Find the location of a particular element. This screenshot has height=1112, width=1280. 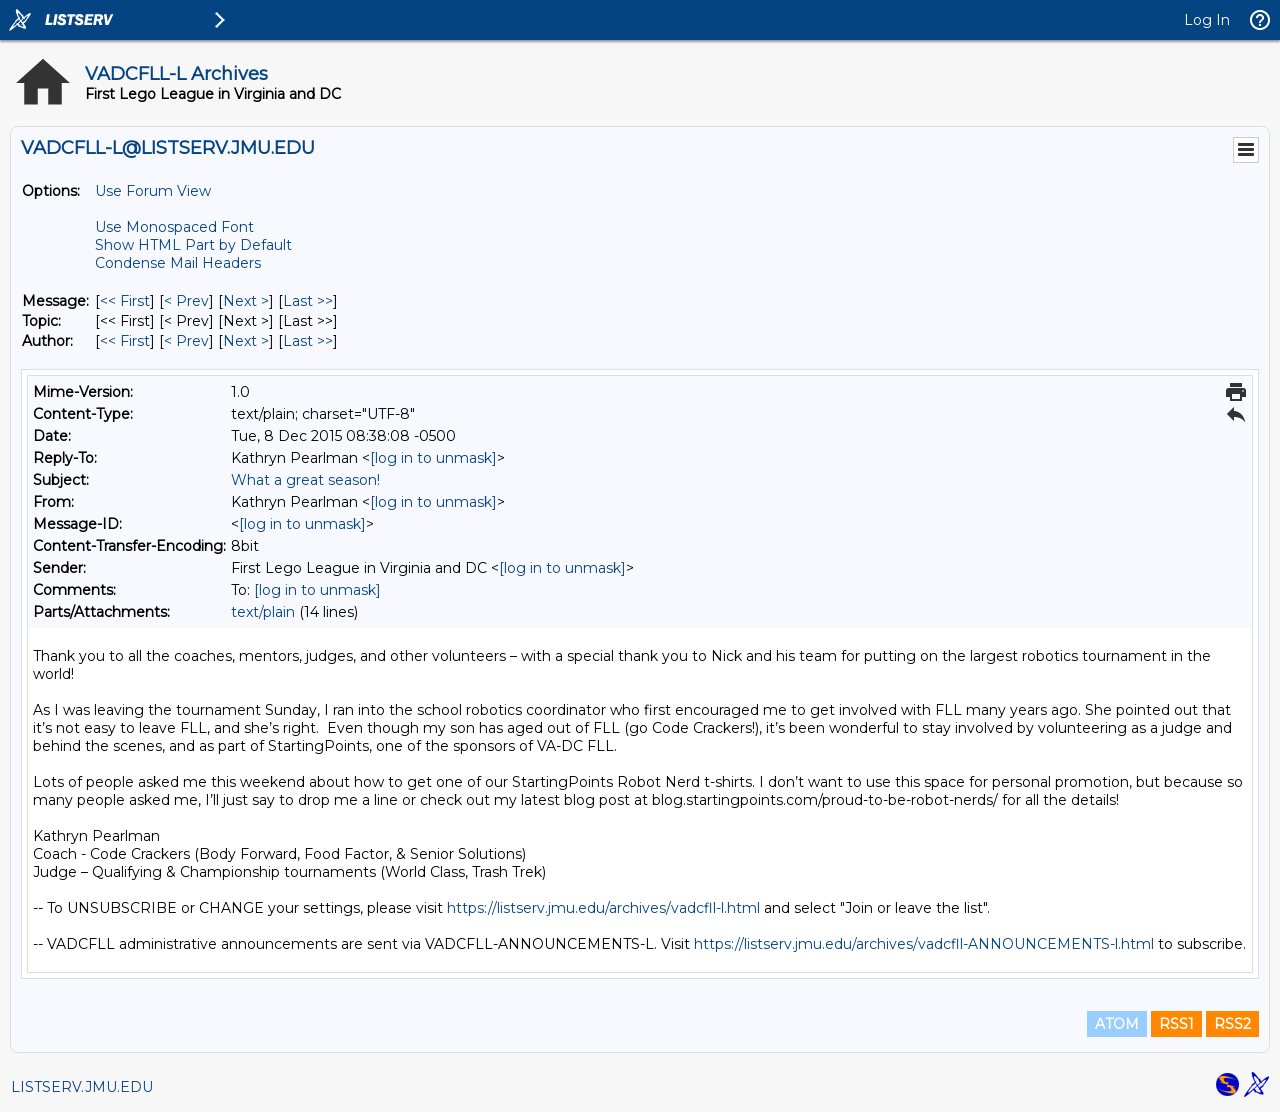

text/plain is located at coordinates (263, 612).